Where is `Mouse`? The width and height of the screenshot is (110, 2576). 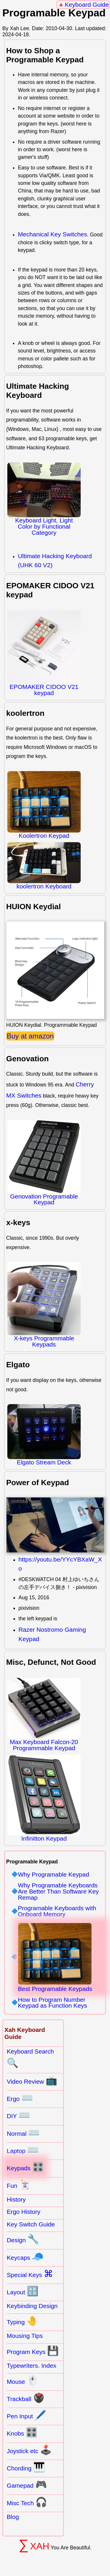
Mouse is located at coordinates (22, 2380).